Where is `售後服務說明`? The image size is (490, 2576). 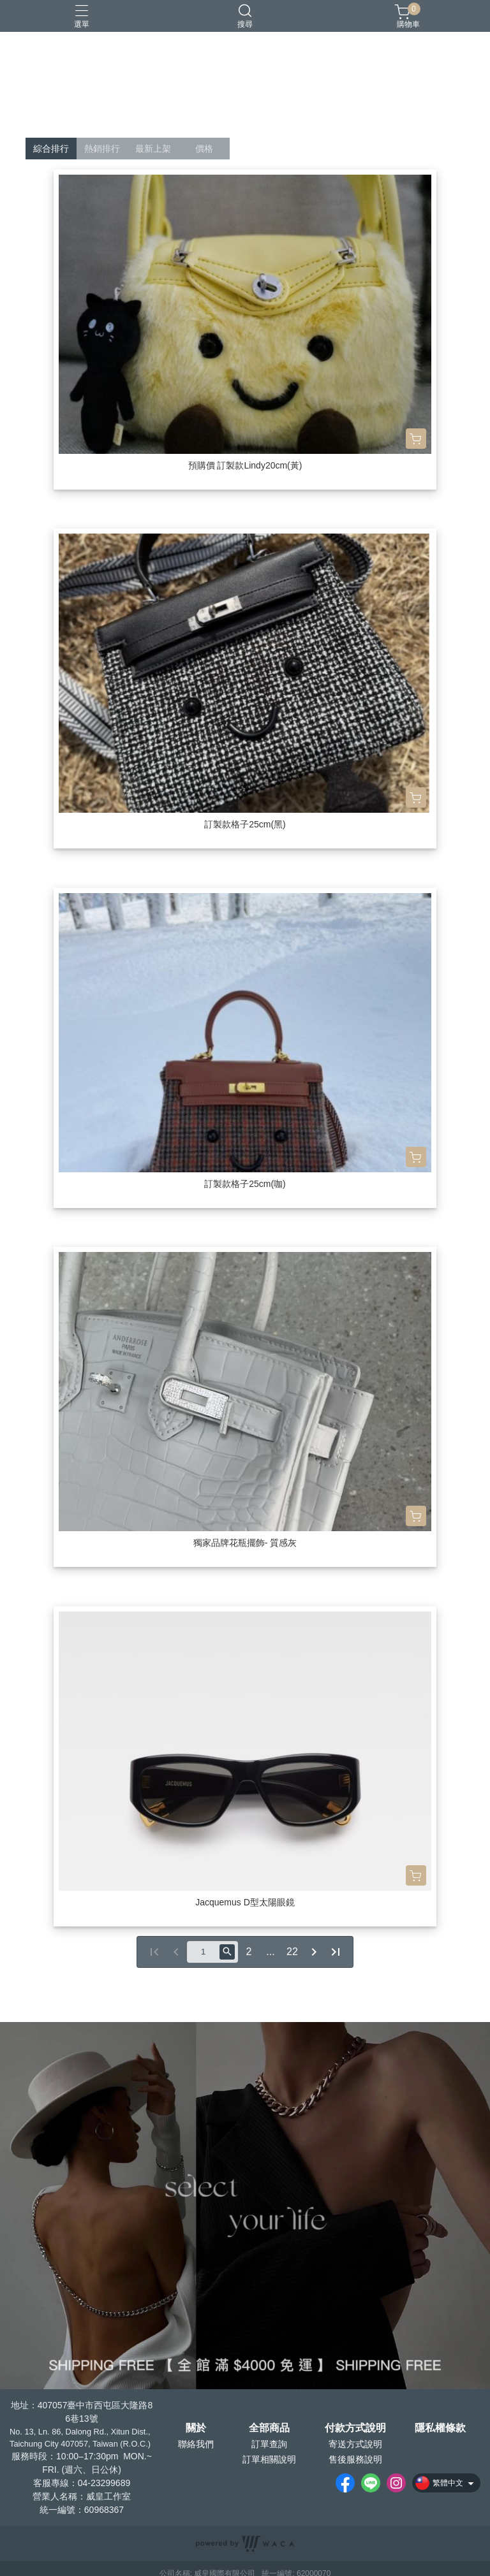
售後服務說明 is located at coordinates (355, 2459).